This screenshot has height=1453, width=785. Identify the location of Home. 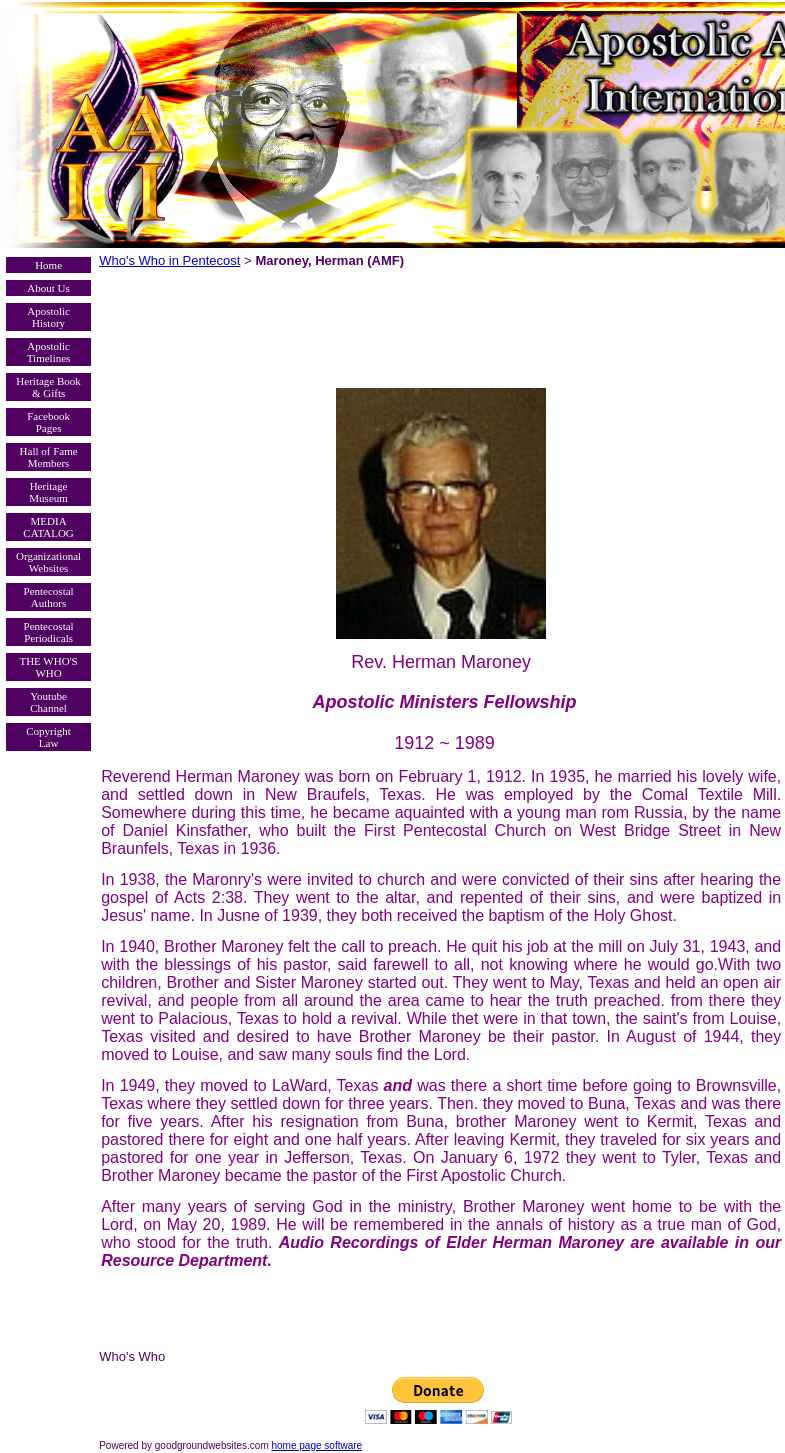
(48, 265).